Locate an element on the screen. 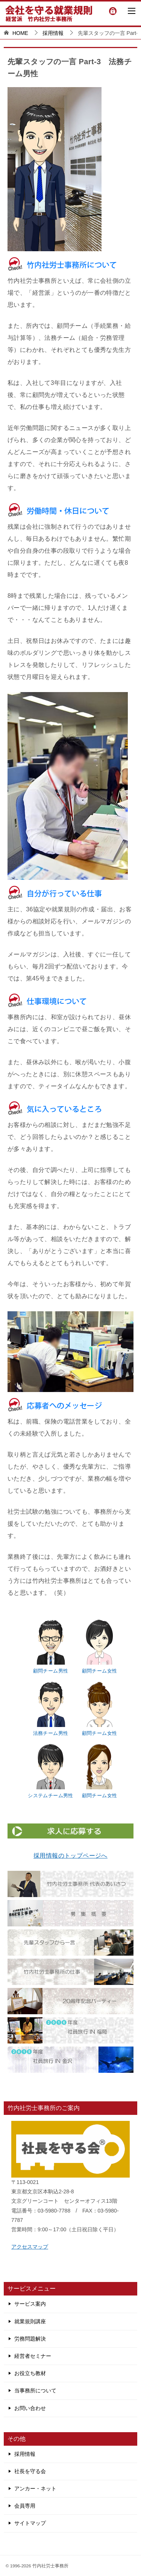  サイトマップ is located at coordinates (30, 2523).